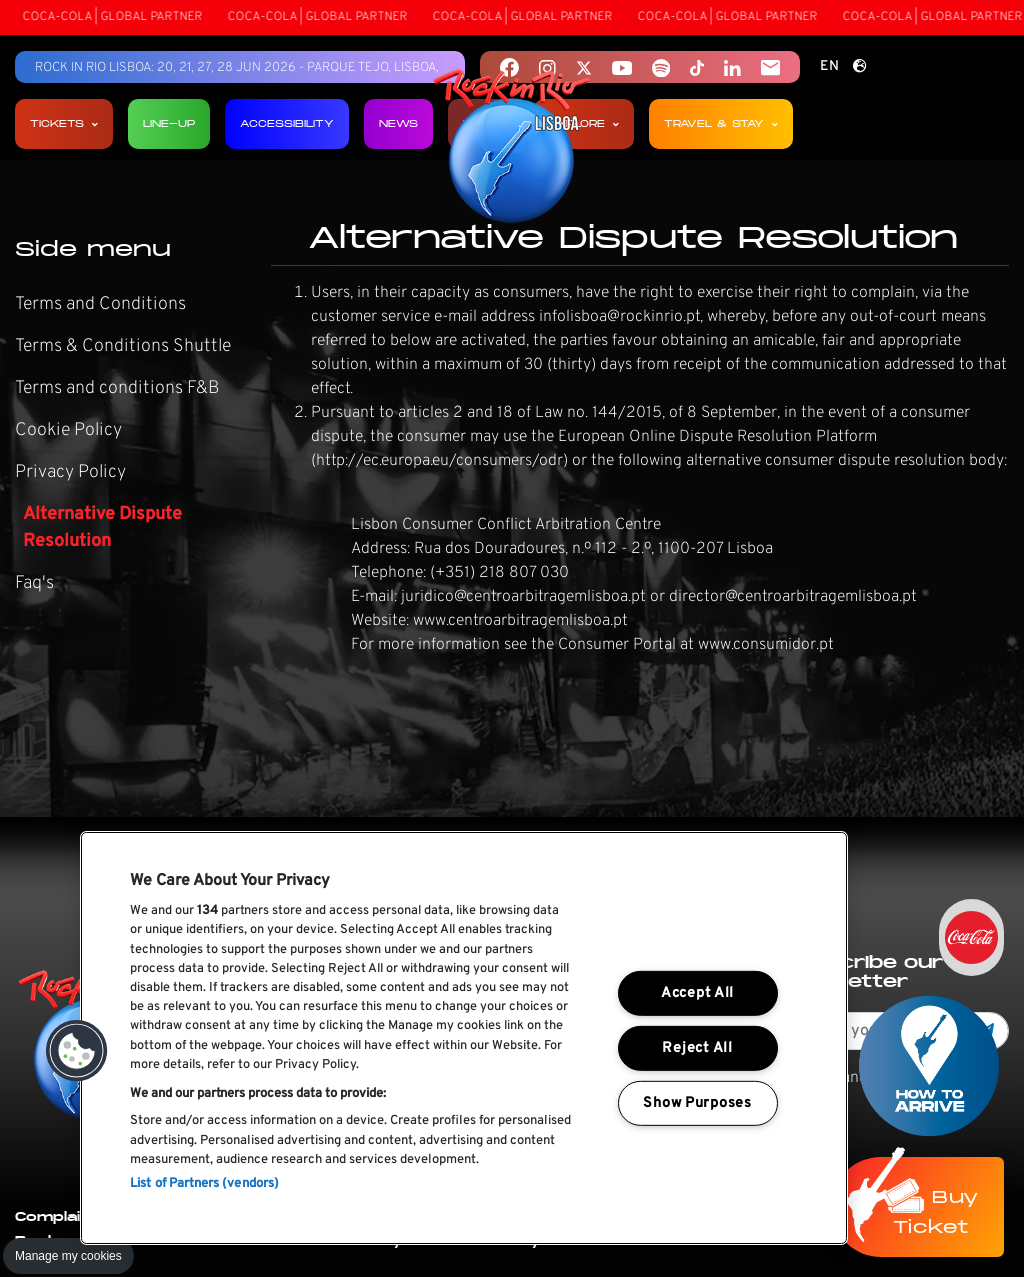 The image size is (1024, 1277). Describe the element at coordinates (287, 123) in the screenshot. I see `Accessibility` at that location.